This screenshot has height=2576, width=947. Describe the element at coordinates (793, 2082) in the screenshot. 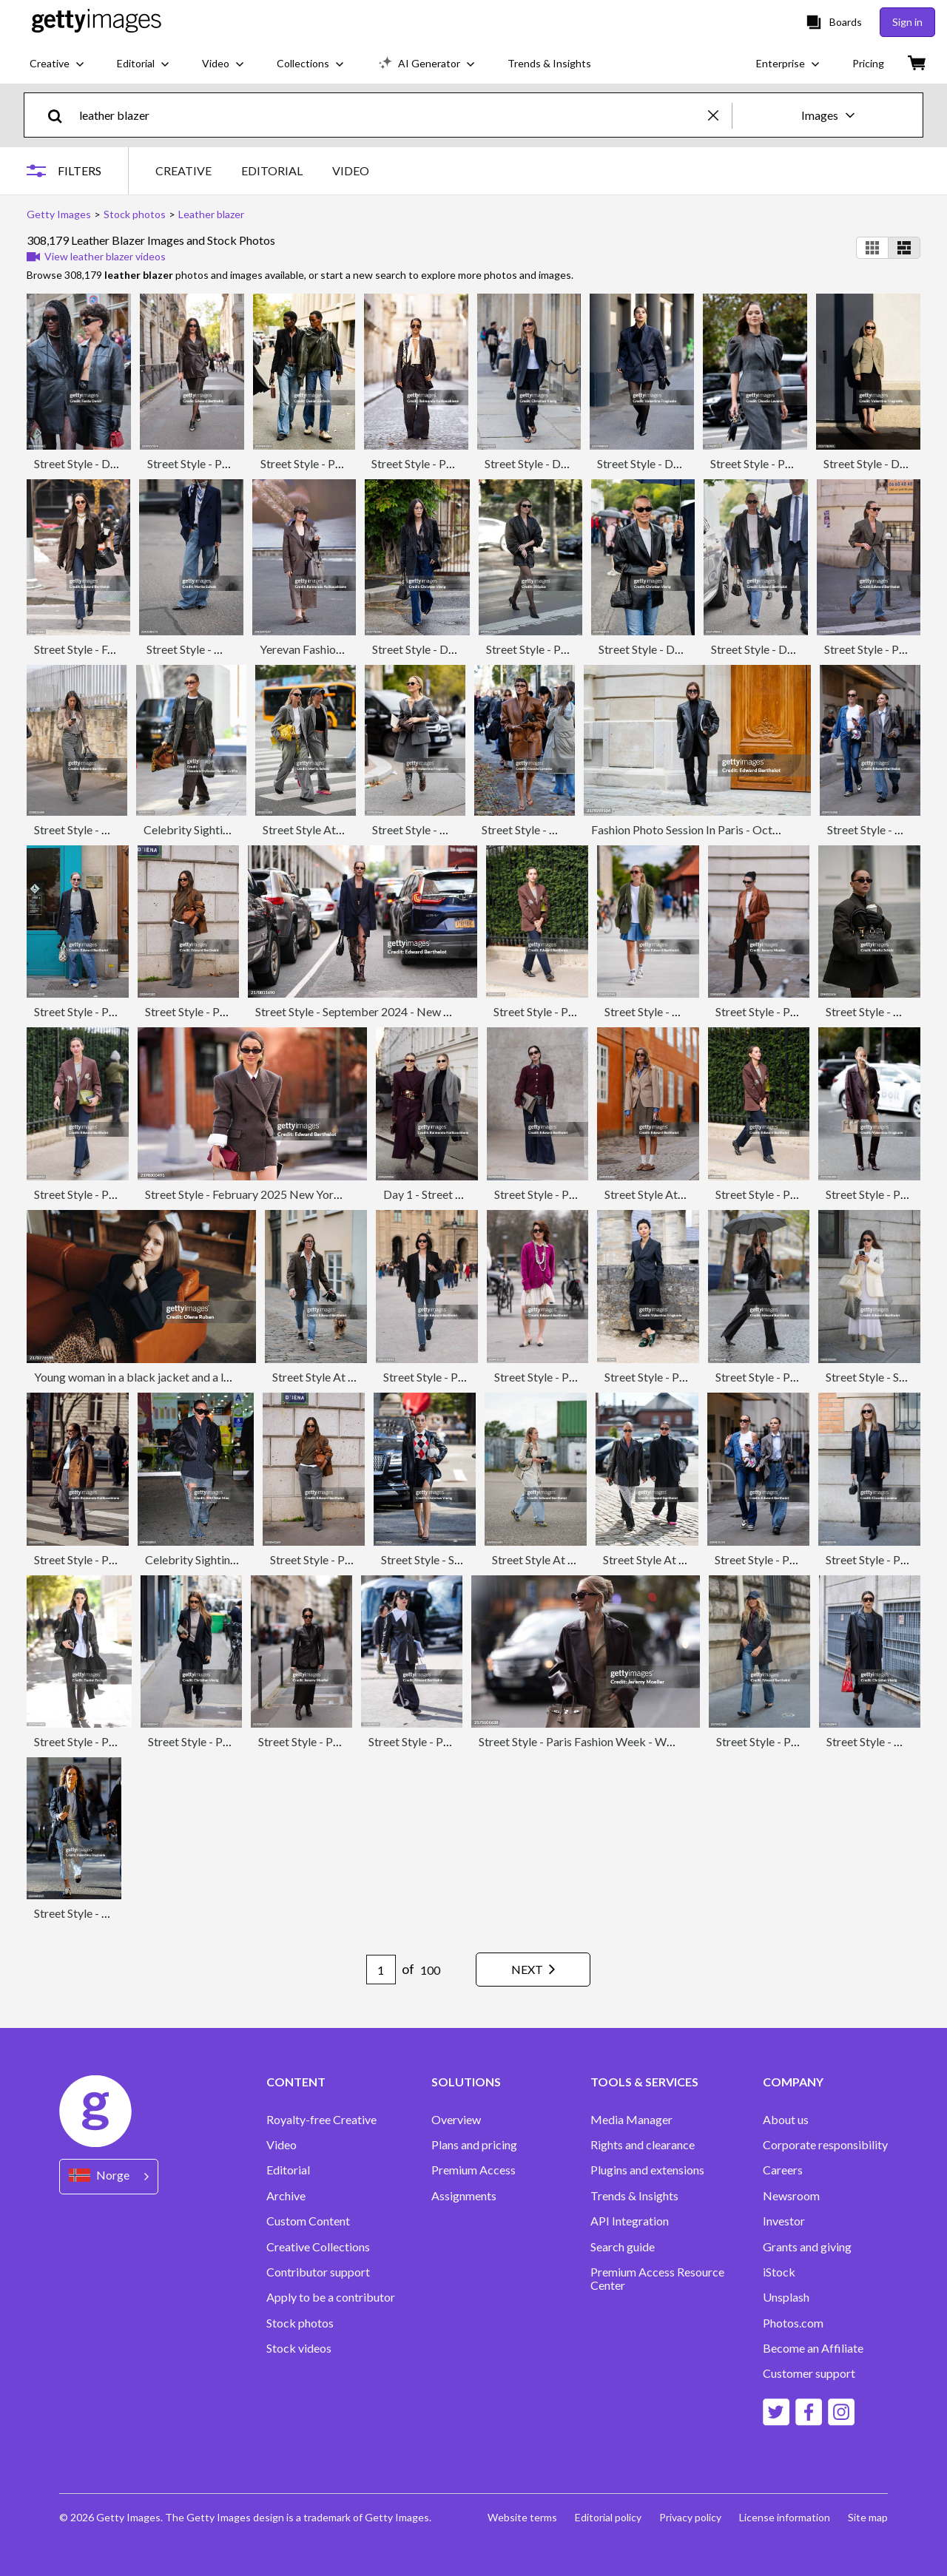

I see `COMPANY [Accordion Company Links]` at that location.